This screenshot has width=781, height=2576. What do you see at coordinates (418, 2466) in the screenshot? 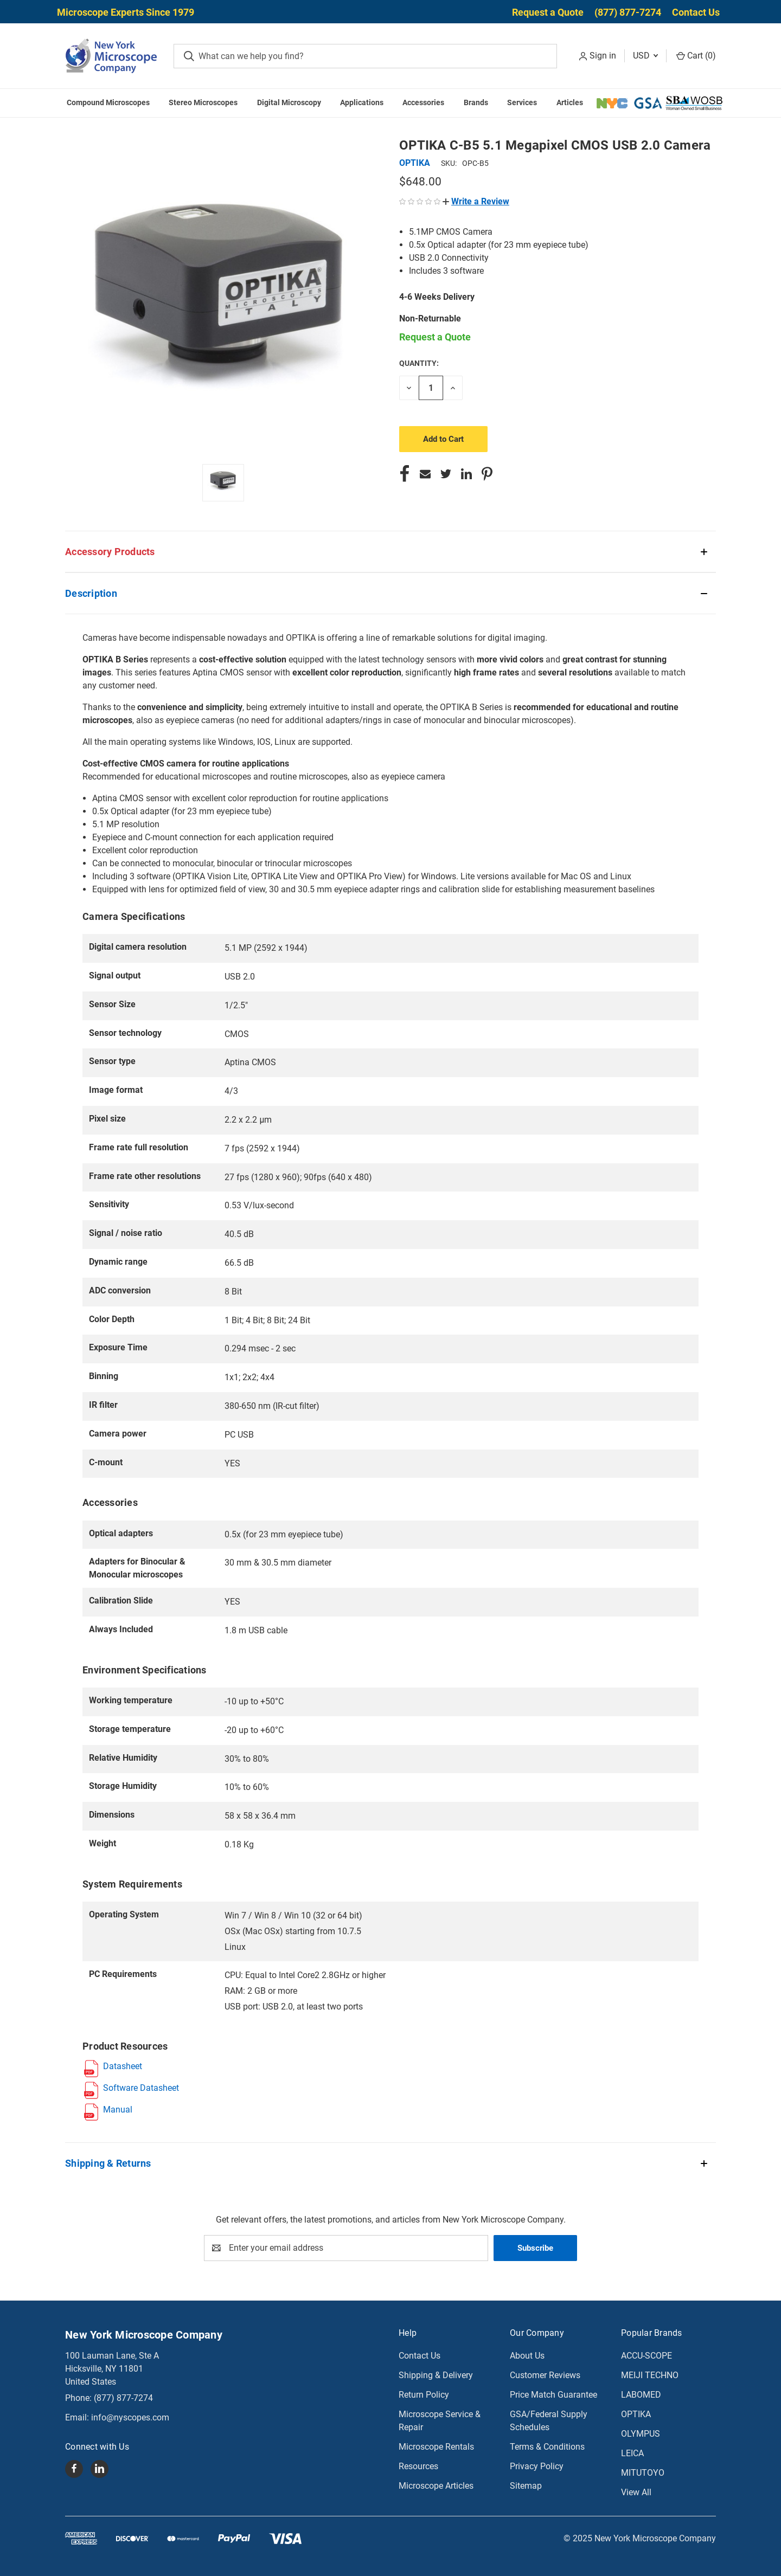
I see `Resources` at bounding box center [418, 2466].